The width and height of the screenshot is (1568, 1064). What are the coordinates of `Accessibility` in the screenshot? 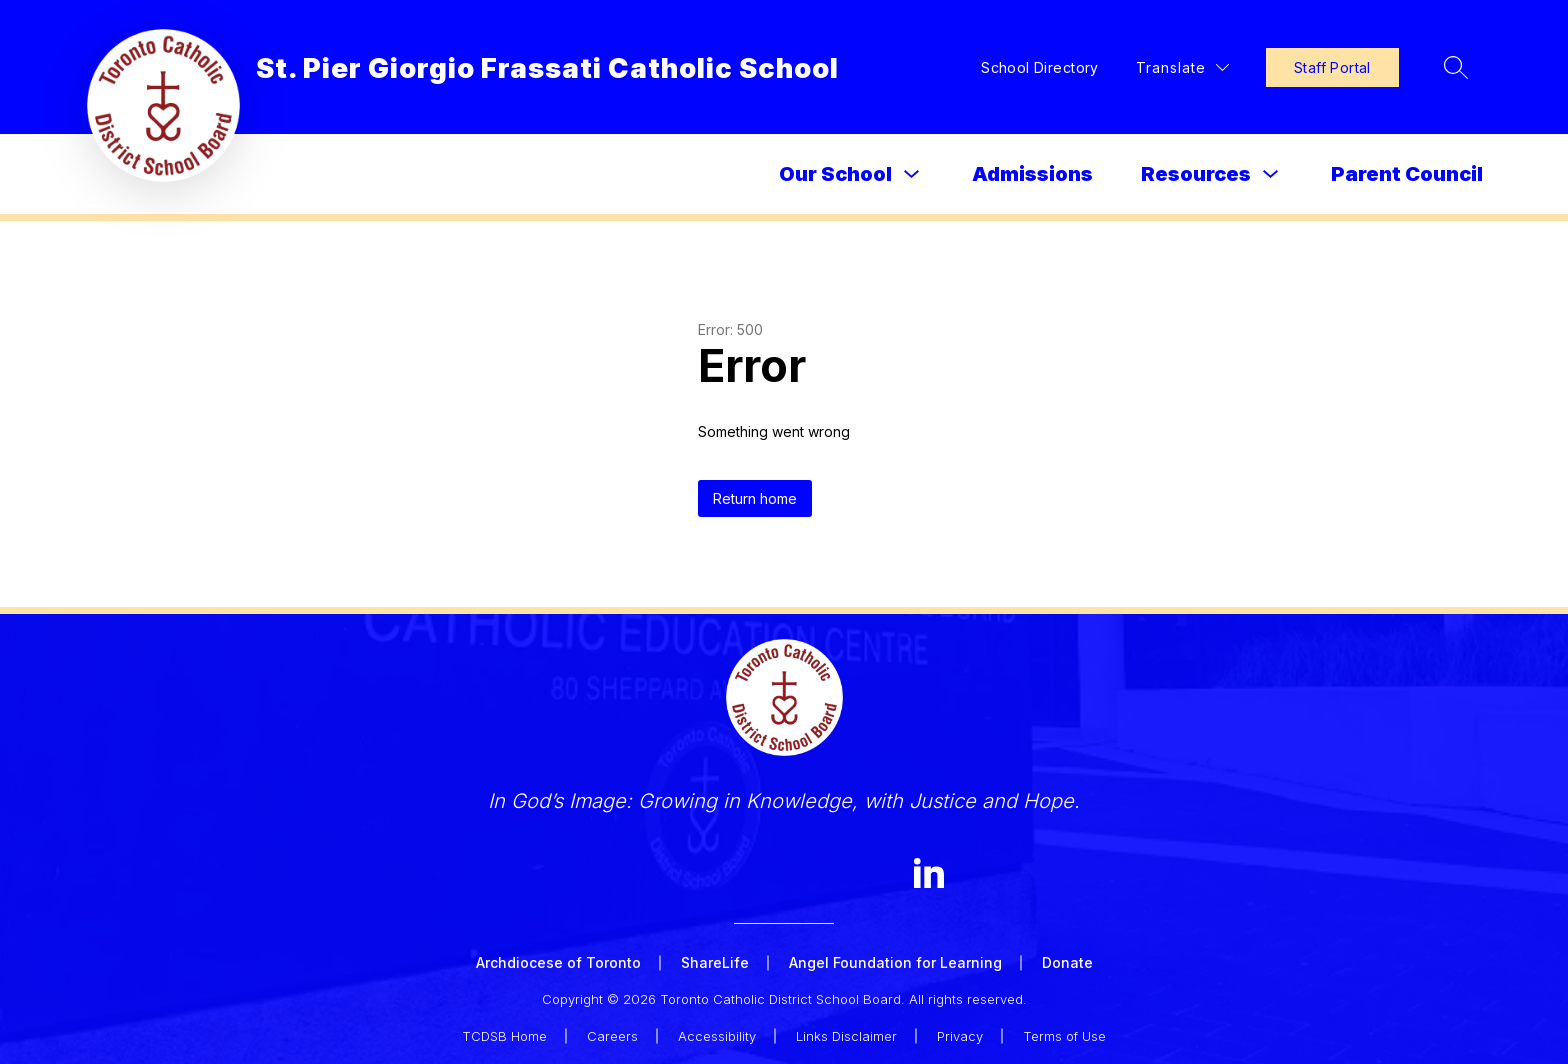 It's located at (717, 1036).